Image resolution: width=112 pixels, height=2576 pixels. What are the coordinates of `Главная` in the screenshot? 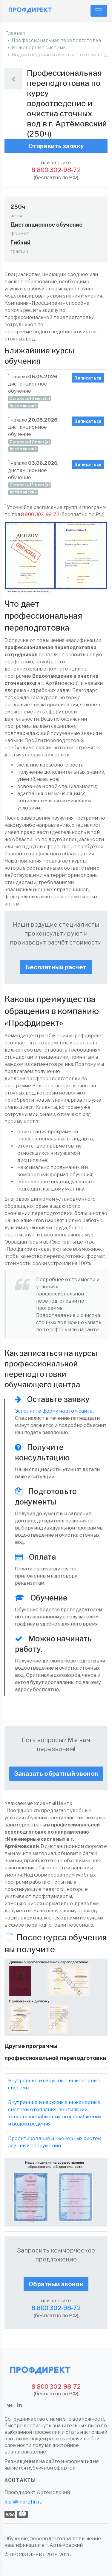 It's located at (15, 33).